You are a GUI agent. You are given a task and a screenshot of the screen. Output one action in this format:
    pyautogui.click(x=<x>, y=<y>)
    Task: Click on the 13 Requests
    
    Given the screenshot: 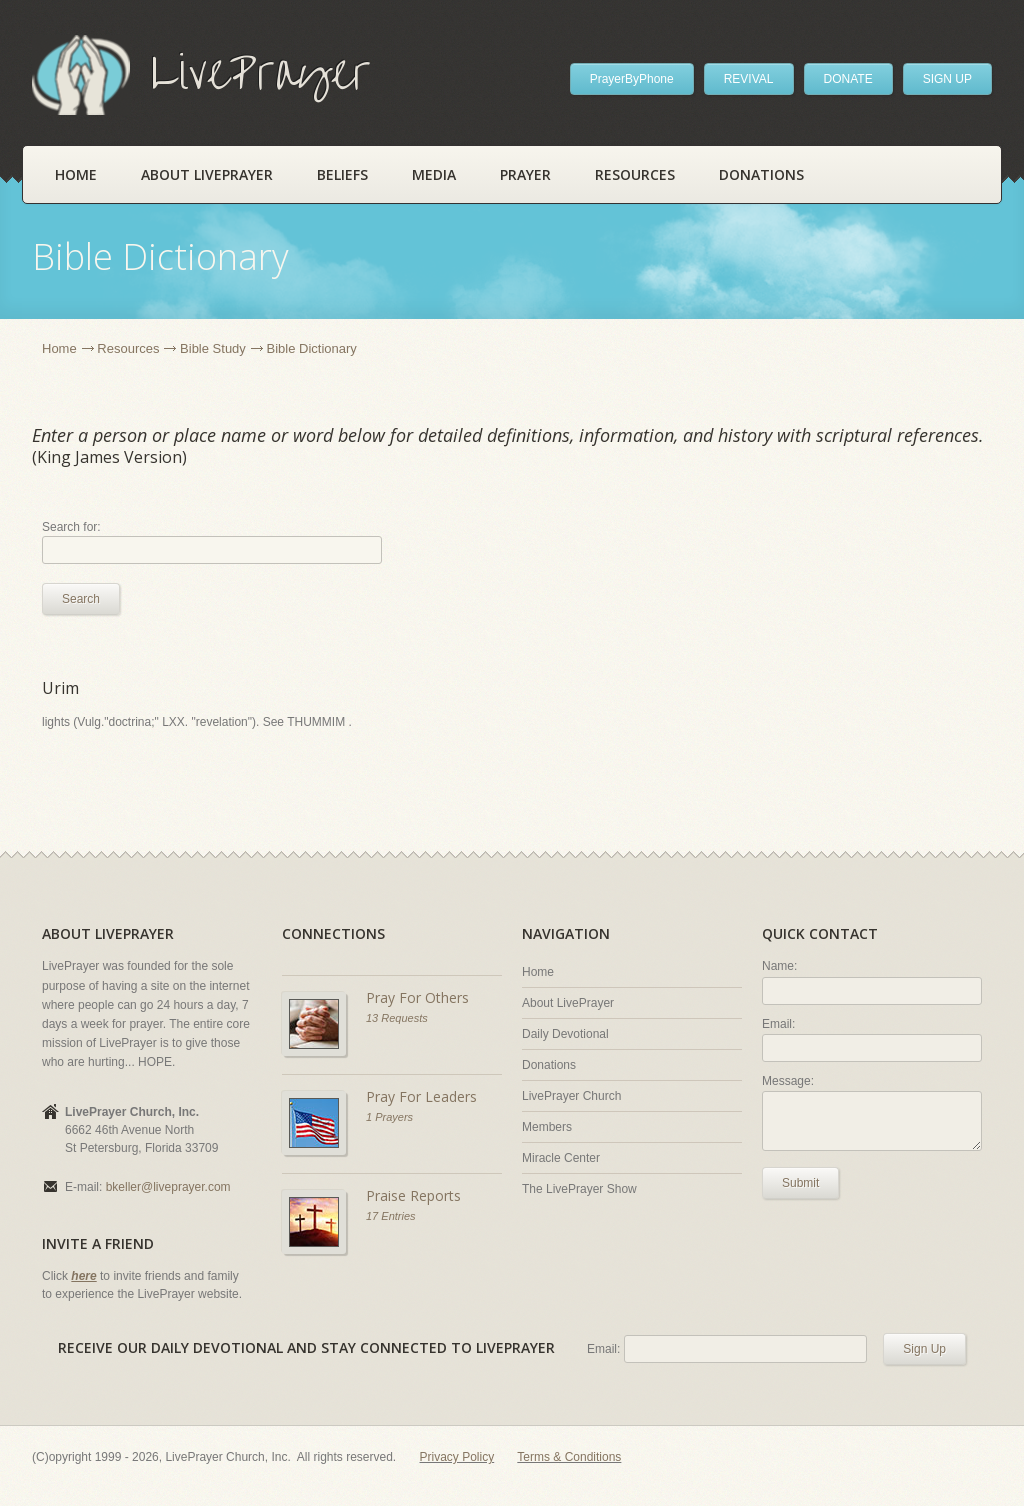 What is the action you would take?
    pyautogui.click(x=397, y=1018)
    